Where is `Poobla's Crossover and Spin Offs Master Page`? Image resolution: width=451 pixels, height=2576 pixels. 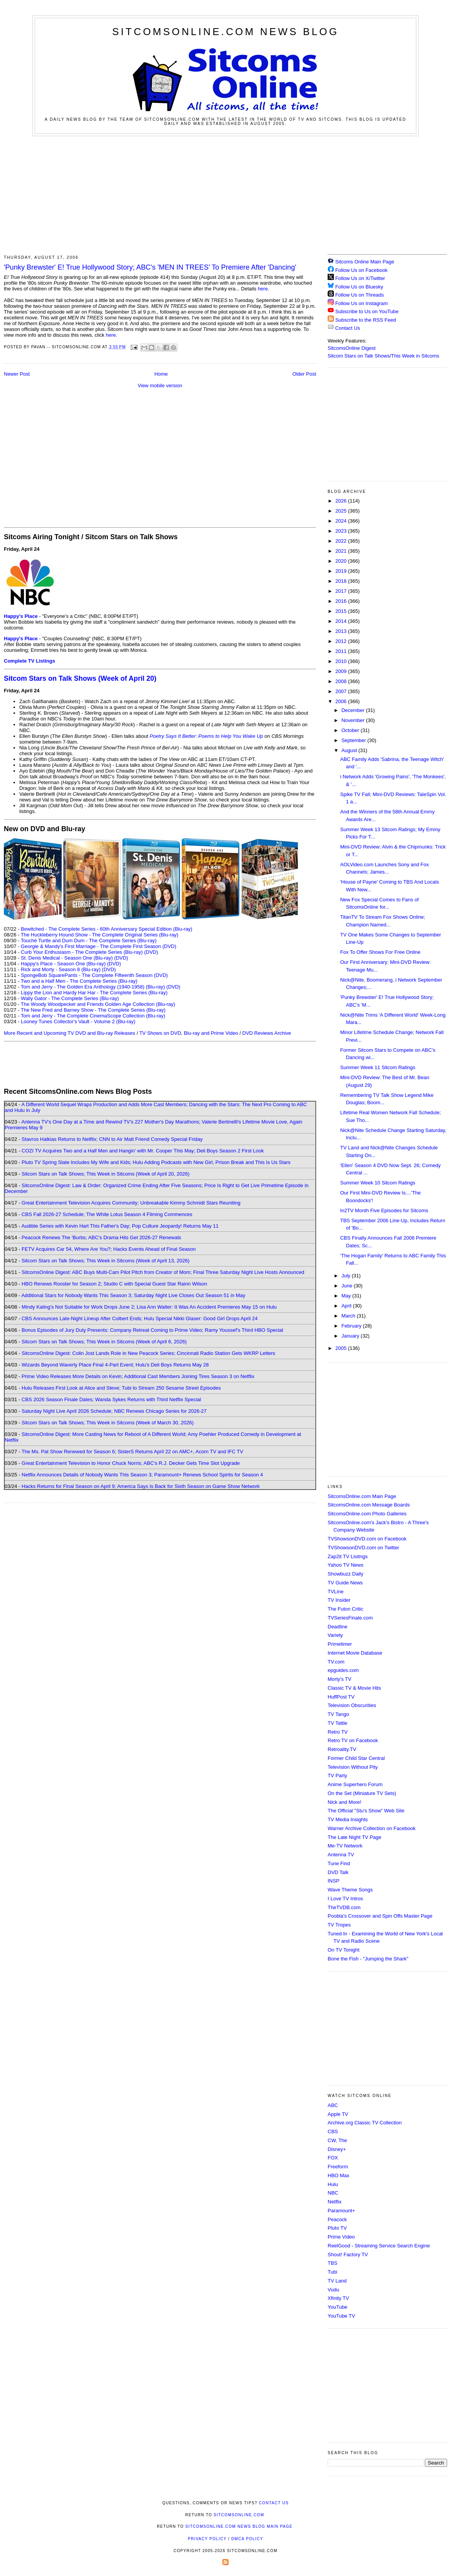
Poobla's Crossover and Spin Offs Master Page is located at coordinates (380, 1916).